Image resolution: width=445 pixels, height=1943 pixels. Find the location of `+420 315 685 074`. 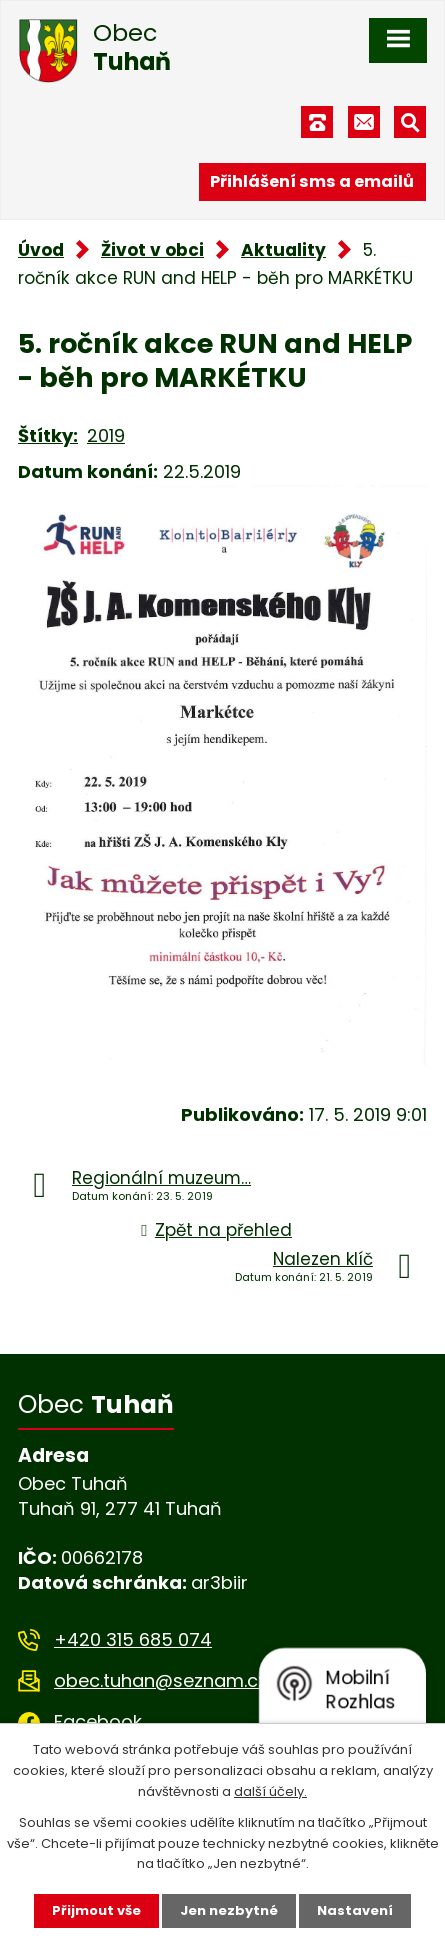

+420 315 685 074 is located at coordinates (133, 1639).